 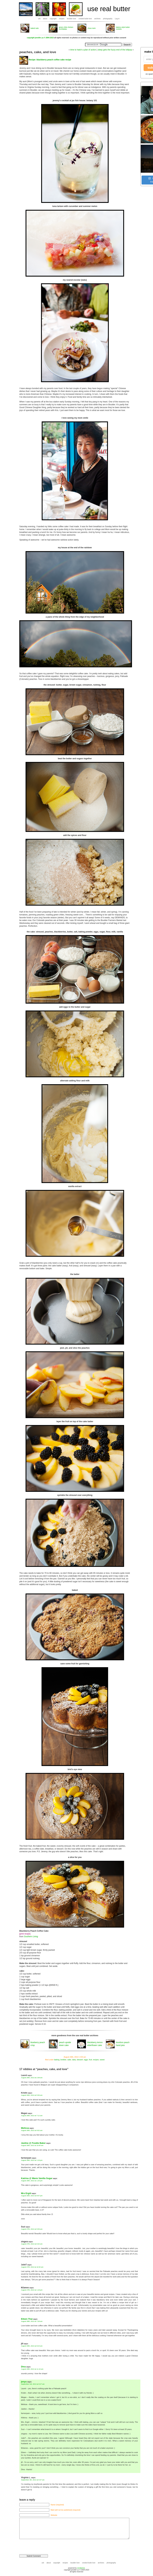 I want to click on [print recipe], so click(x=24, y=1934).